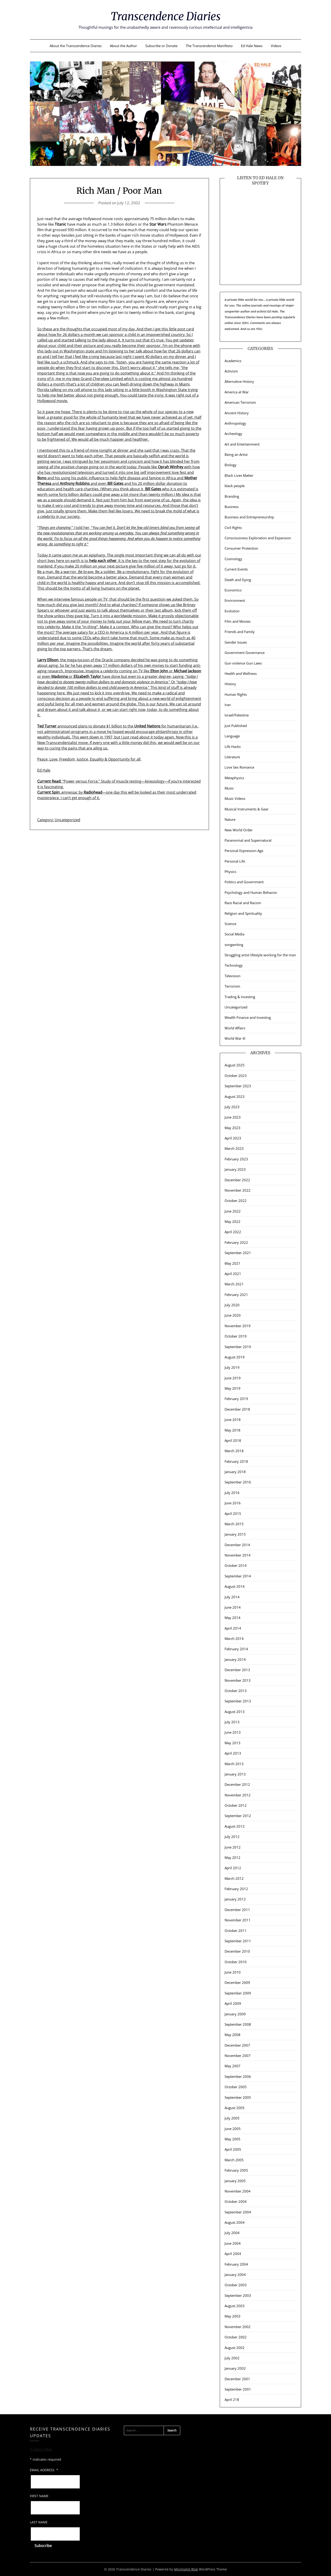  What do you see at coordinates (67, 819) in the screenshot?
I see `Uncategorized` at bounding box center [67, 819].